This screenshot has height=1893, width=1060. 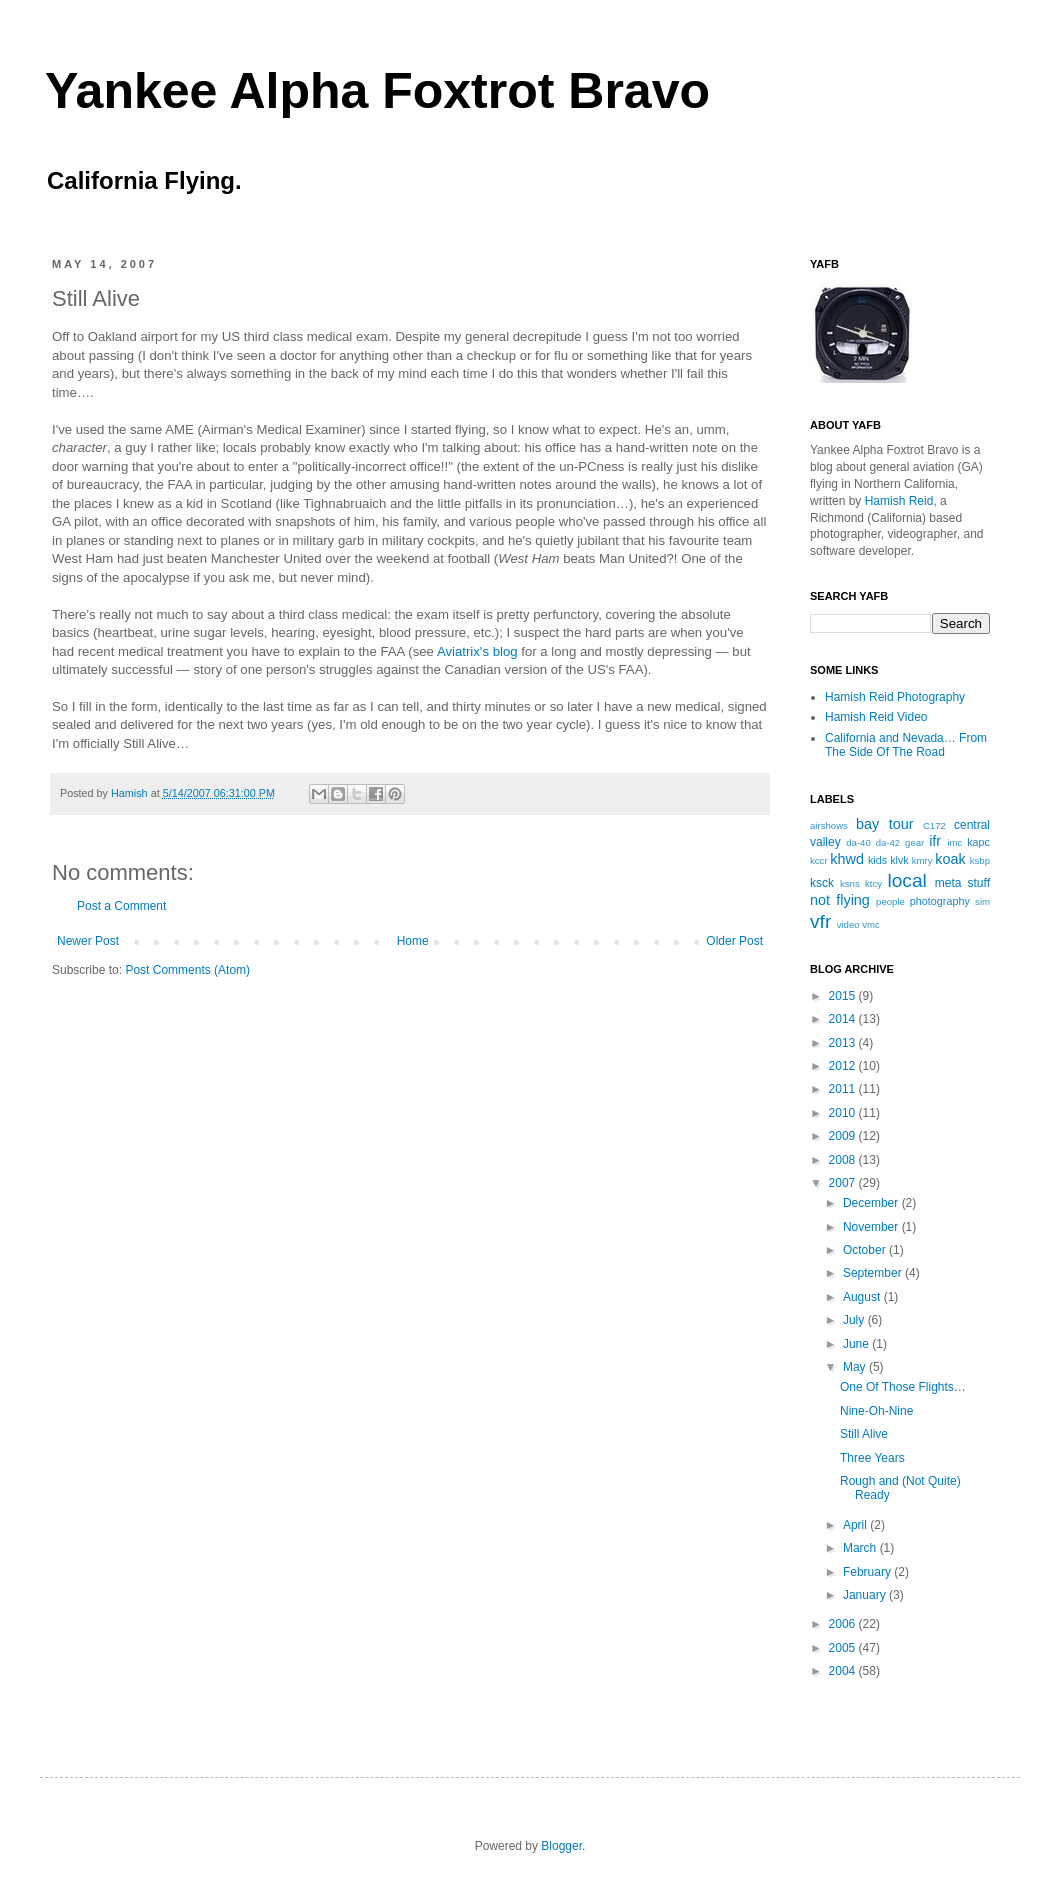 What do you see at coordinates (871, 924) in the screenshot?
I see `vmc` at bounding box center [871, 924].